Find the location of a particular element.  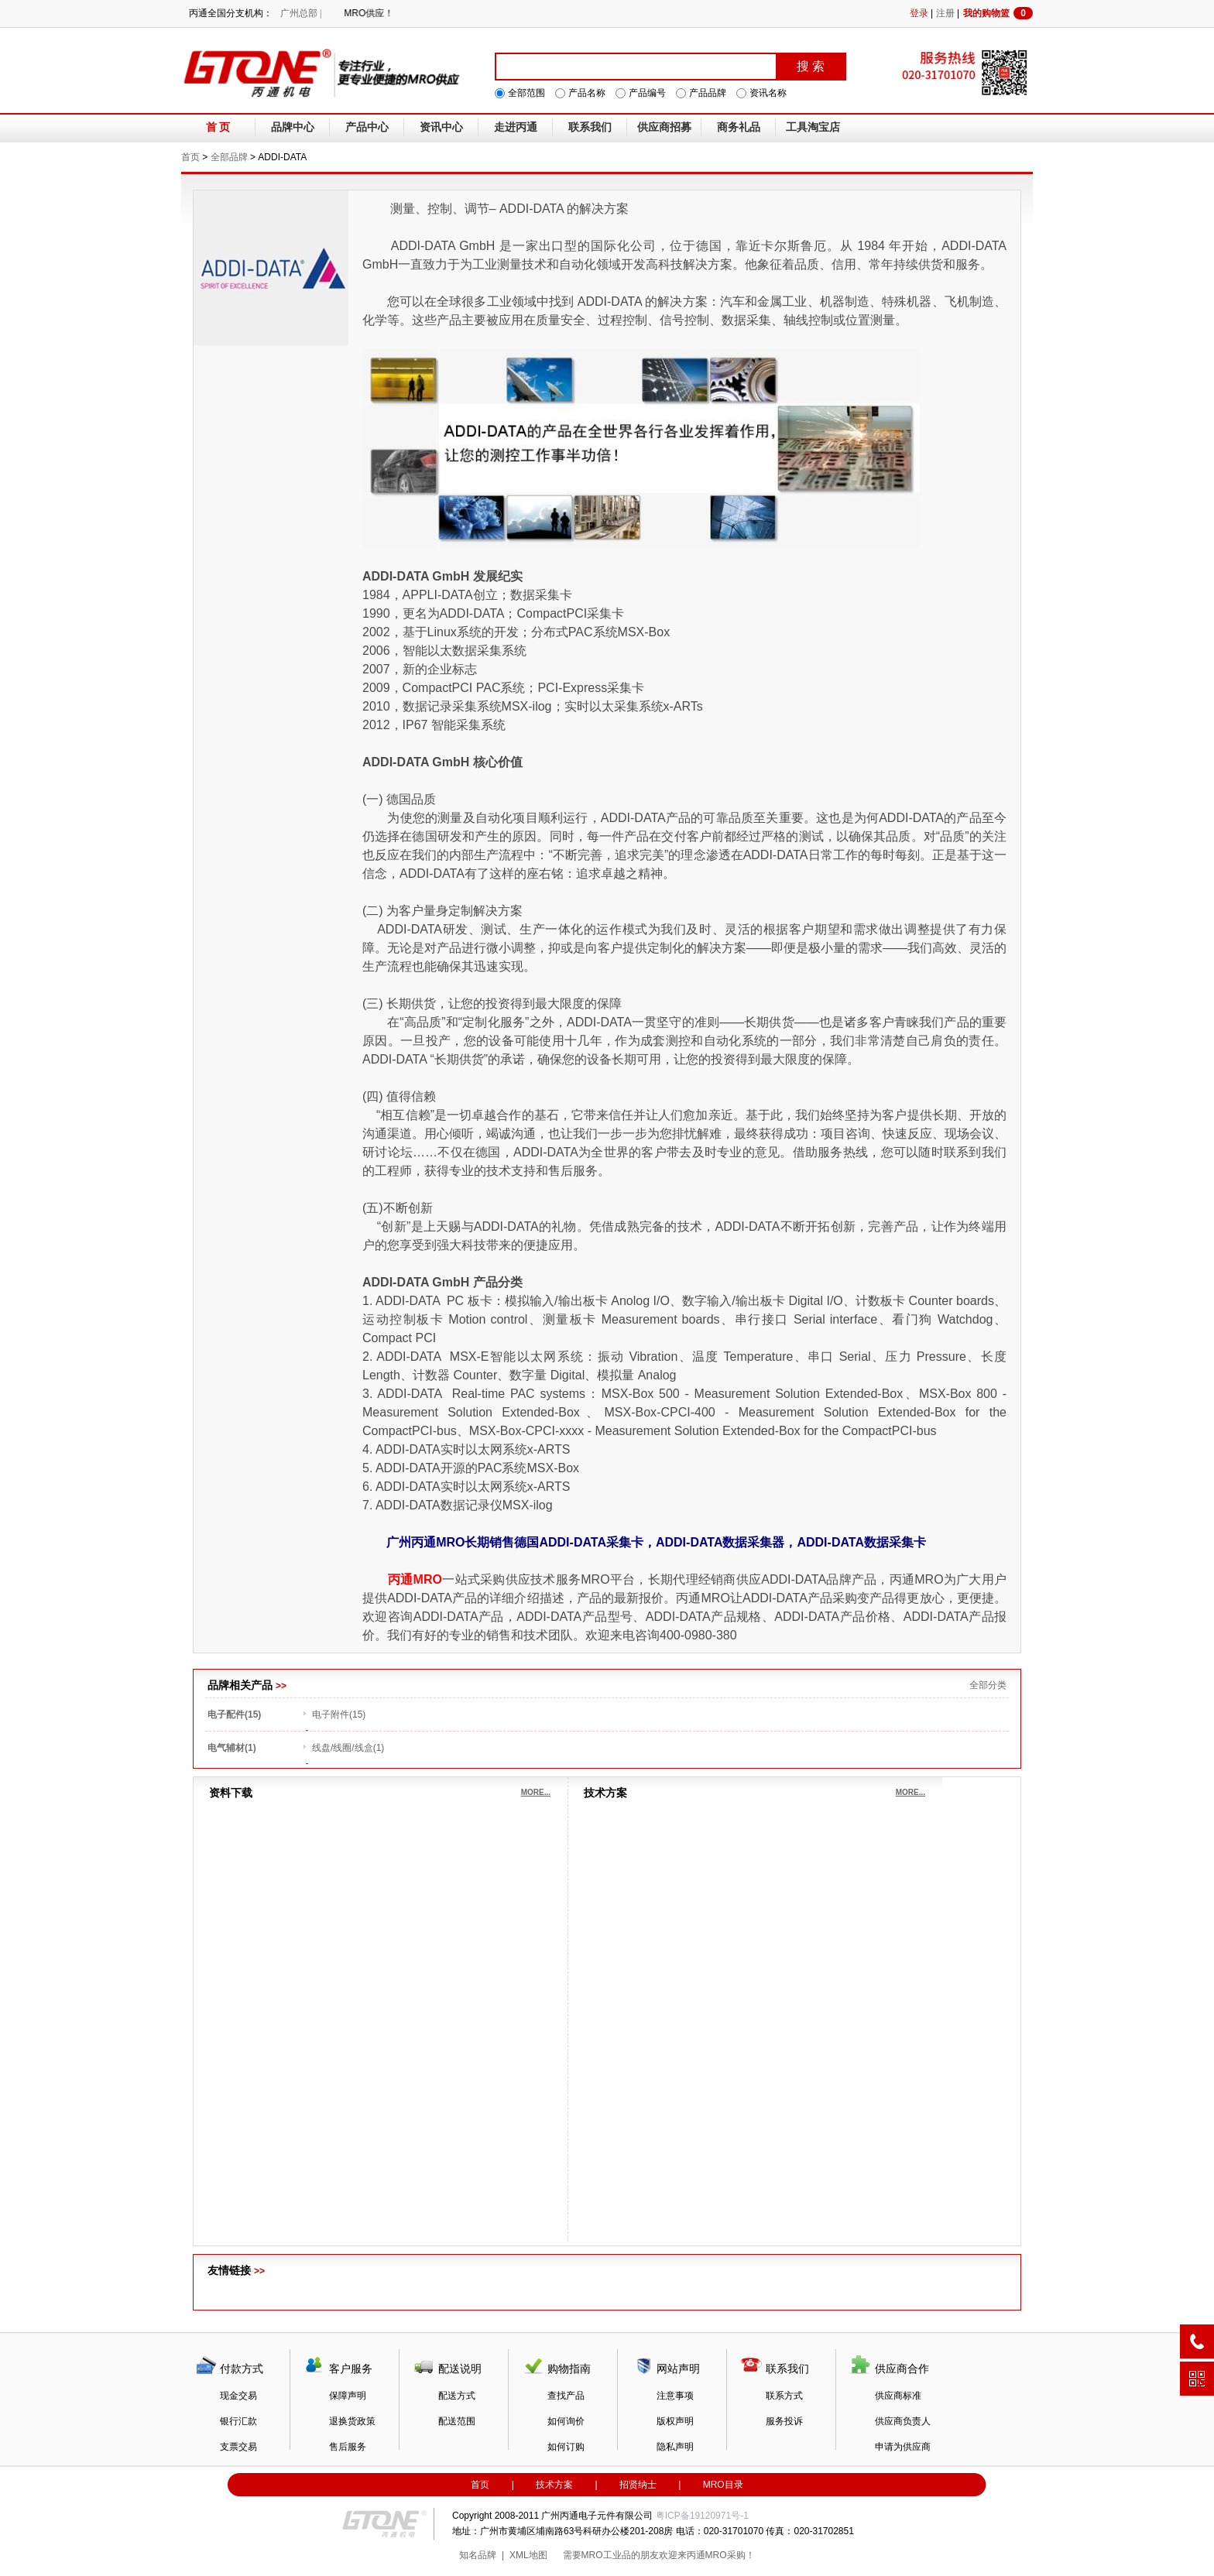

售后服务 is located at coordinates (347, 2446).